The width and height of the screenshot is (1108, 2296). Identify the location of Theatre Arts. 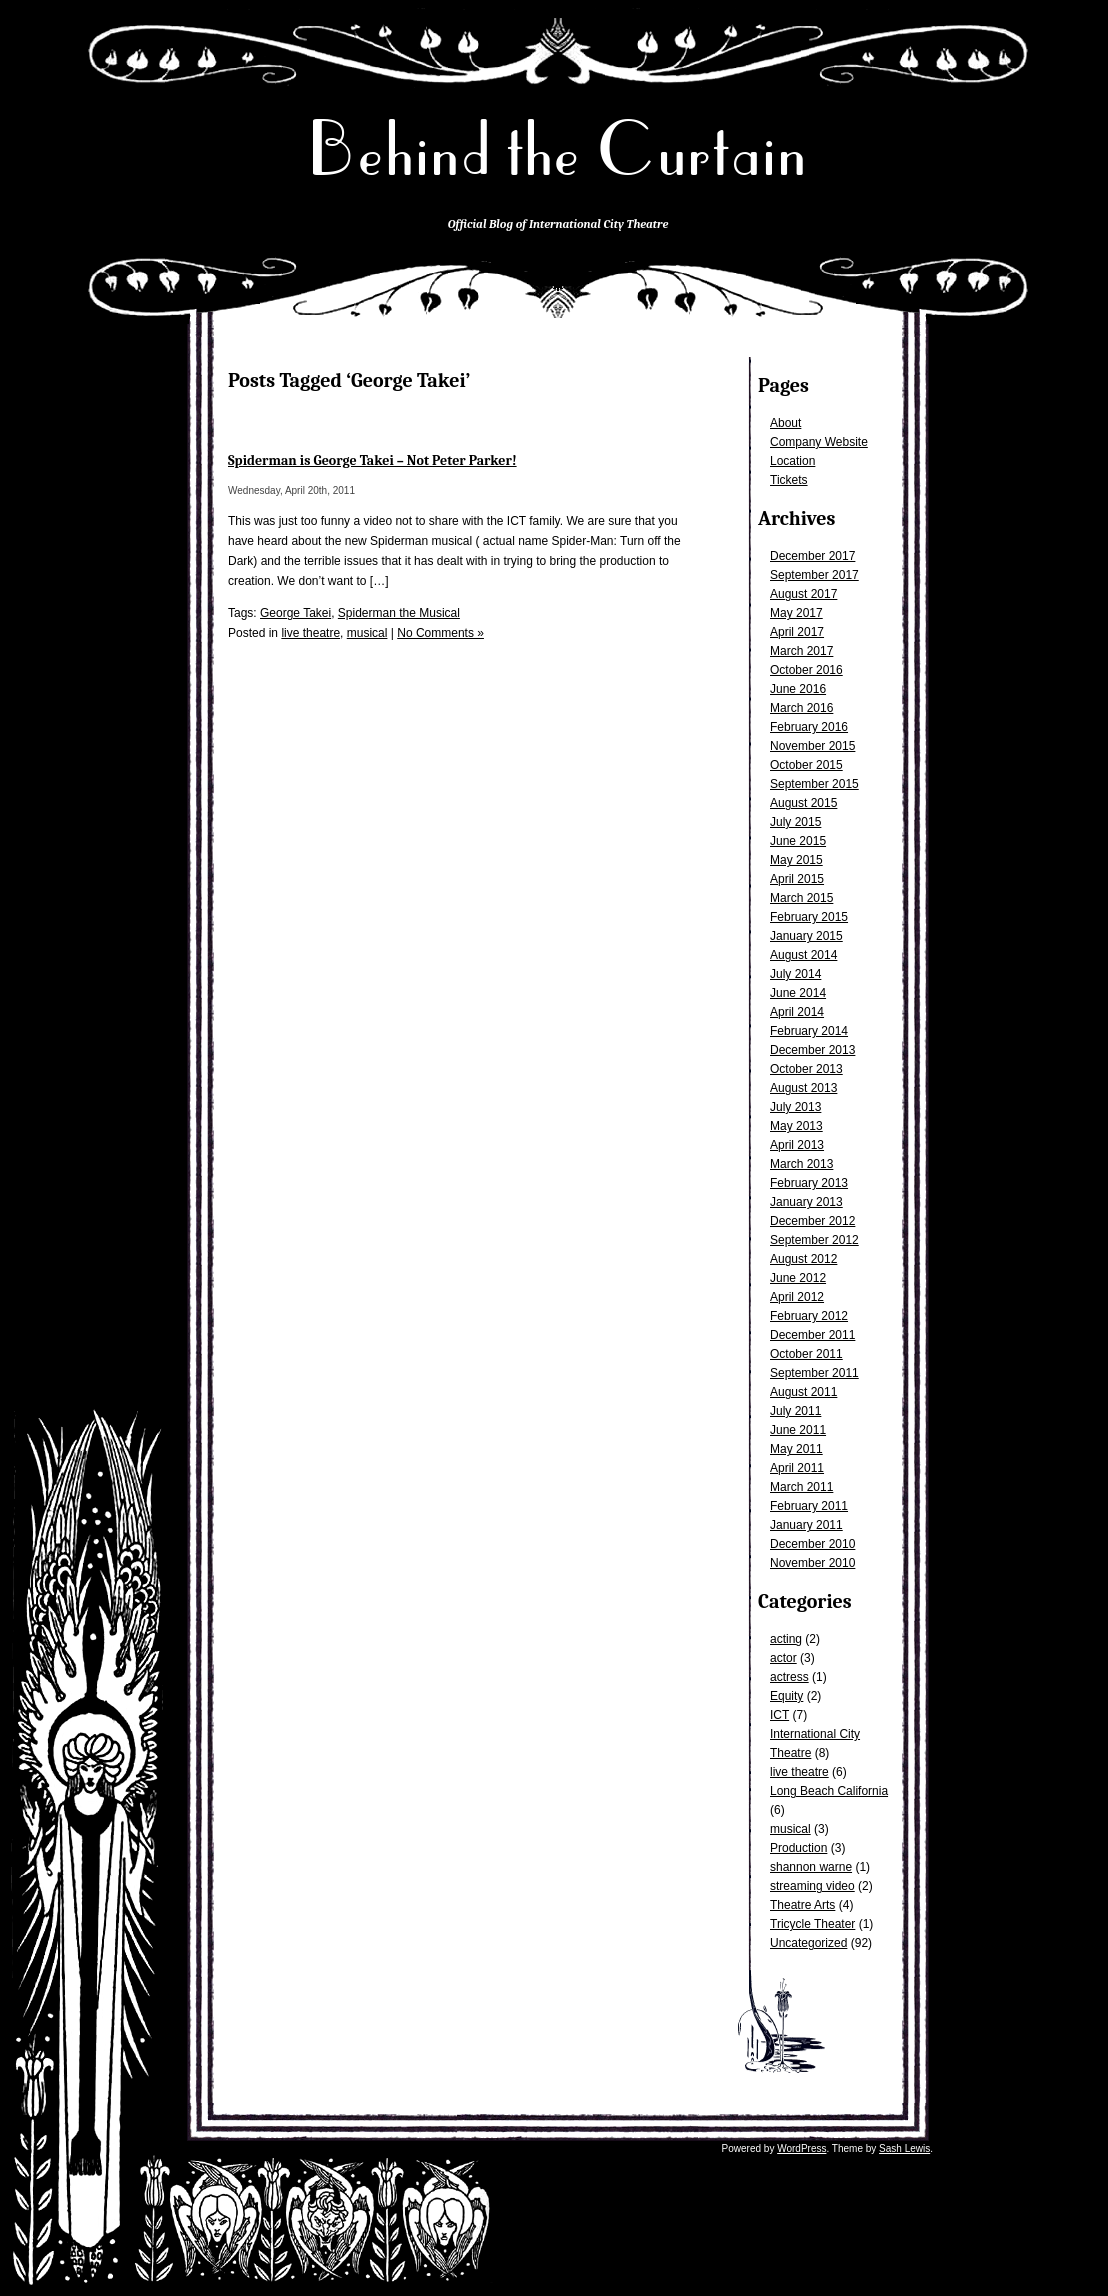
(802, 1905).